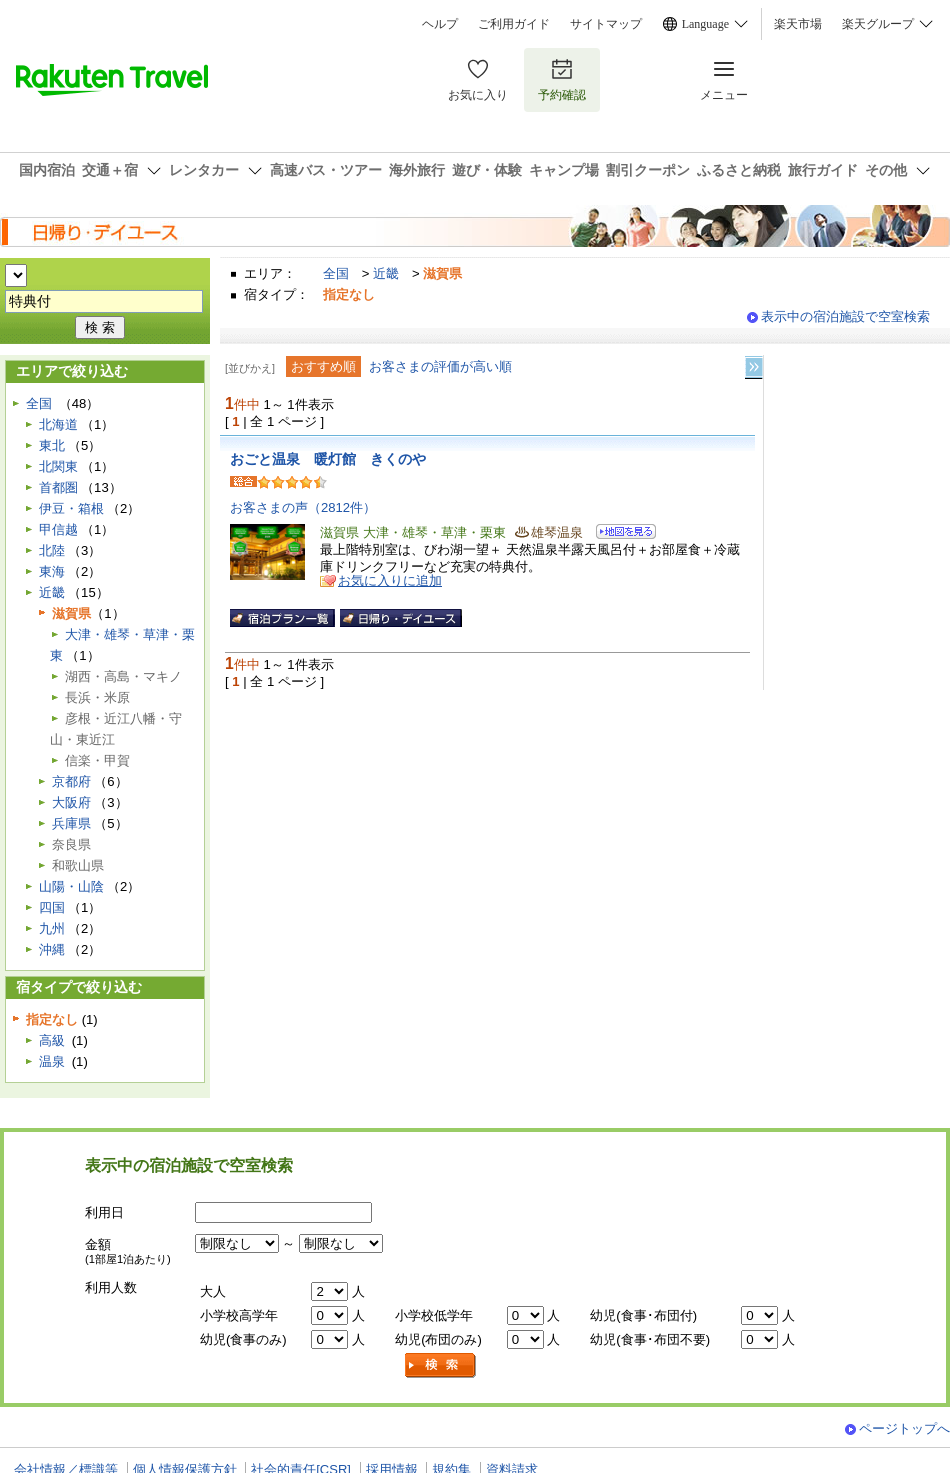 Image resolution: width=950 pixels, height=1473 pixels. I want to click on 大阪府, so click(71, 802).